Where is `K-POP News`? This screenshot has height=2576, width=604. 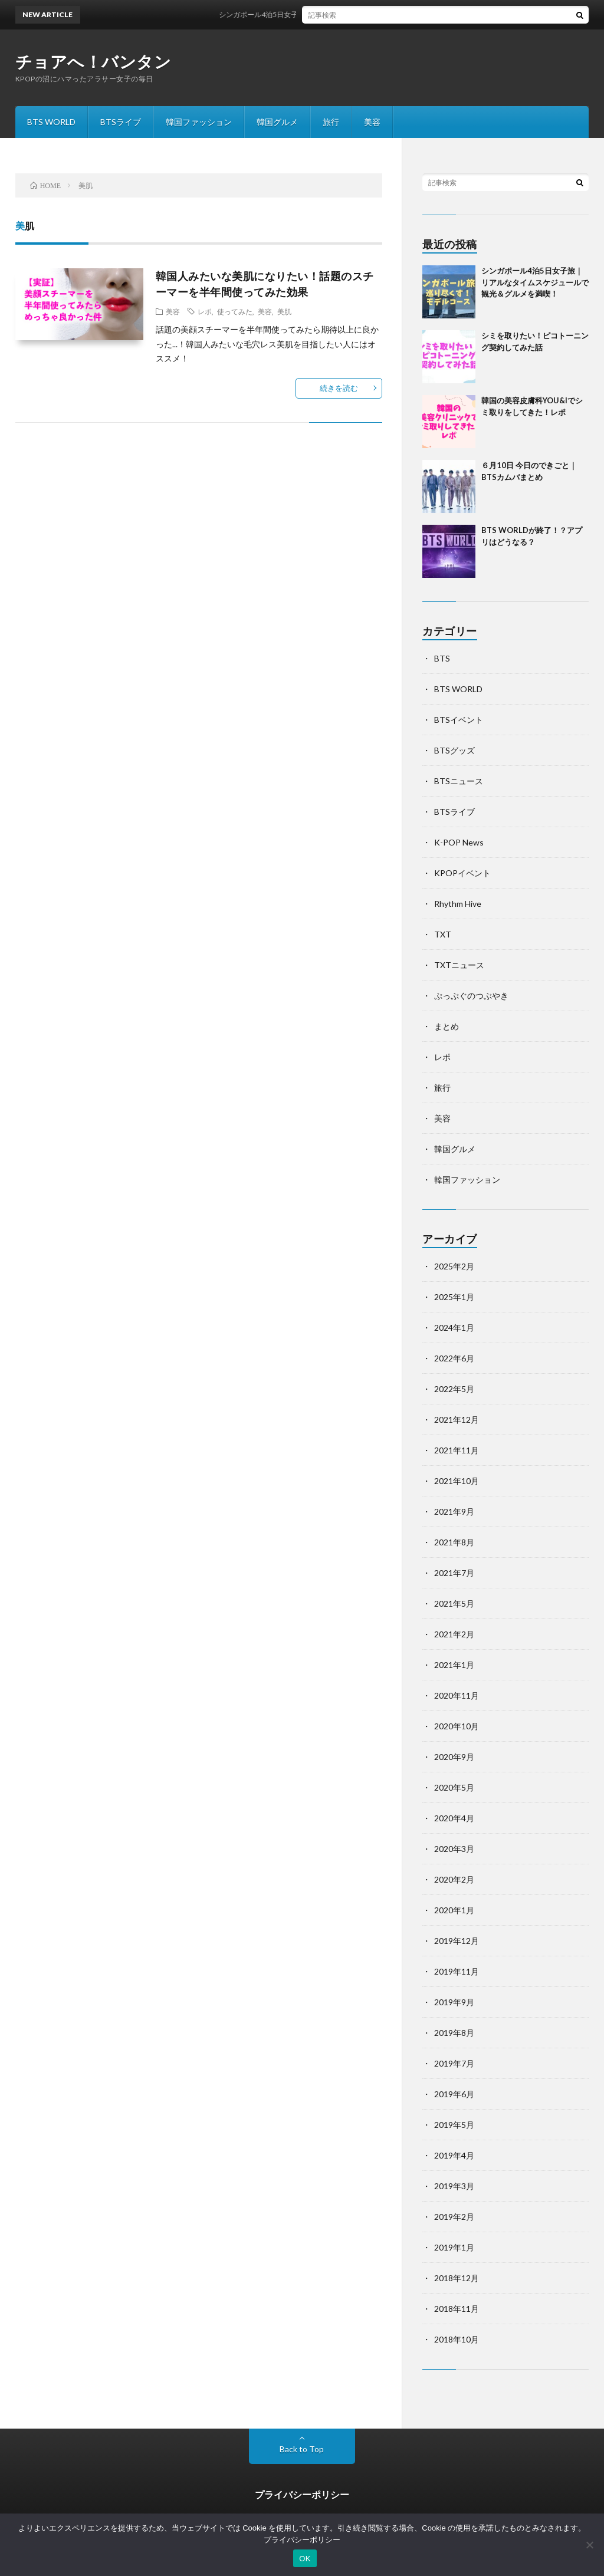 K-POP News is located at coordinates (459, 842).